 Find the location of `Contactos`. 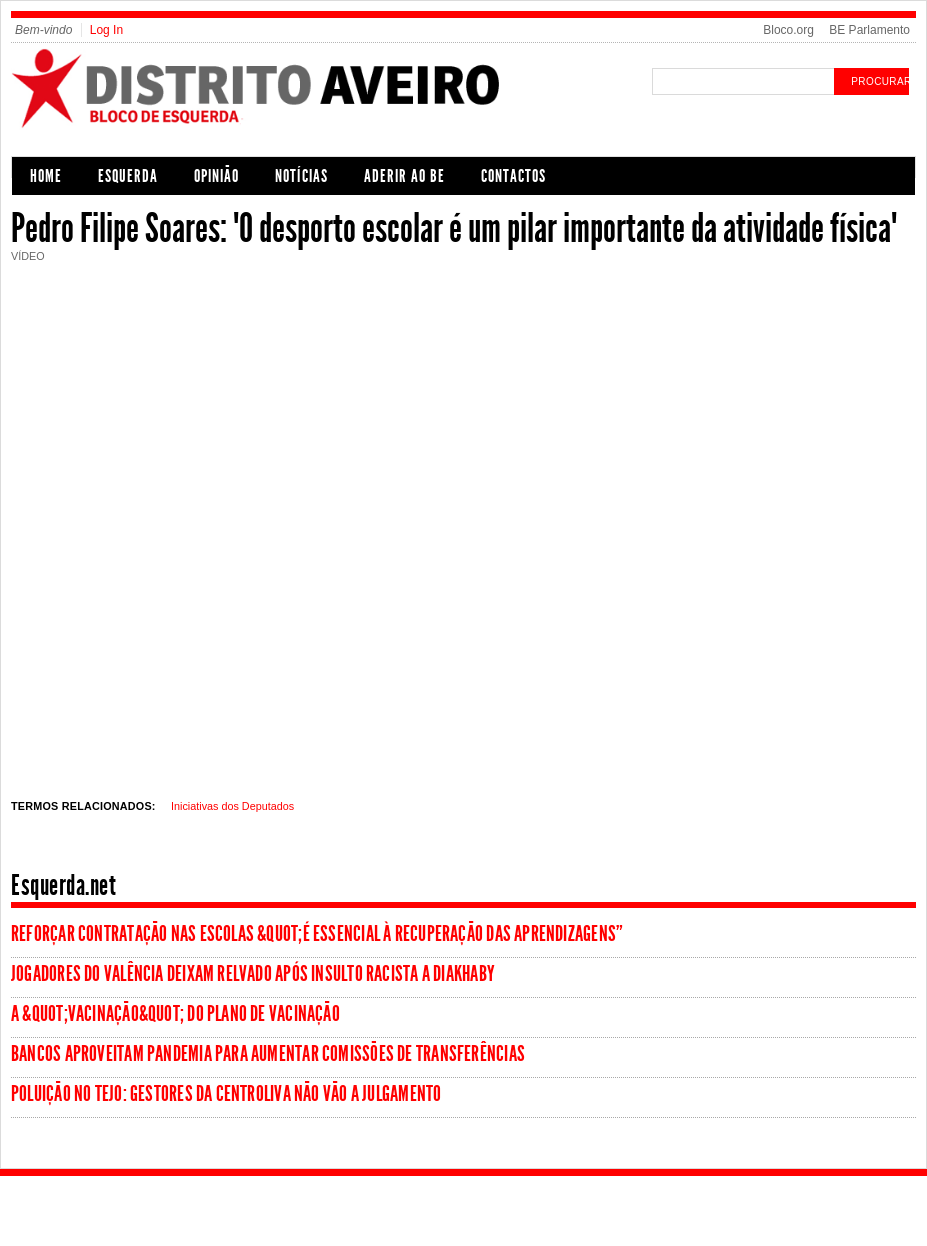

Contactos is located at coordinates (513, 176).